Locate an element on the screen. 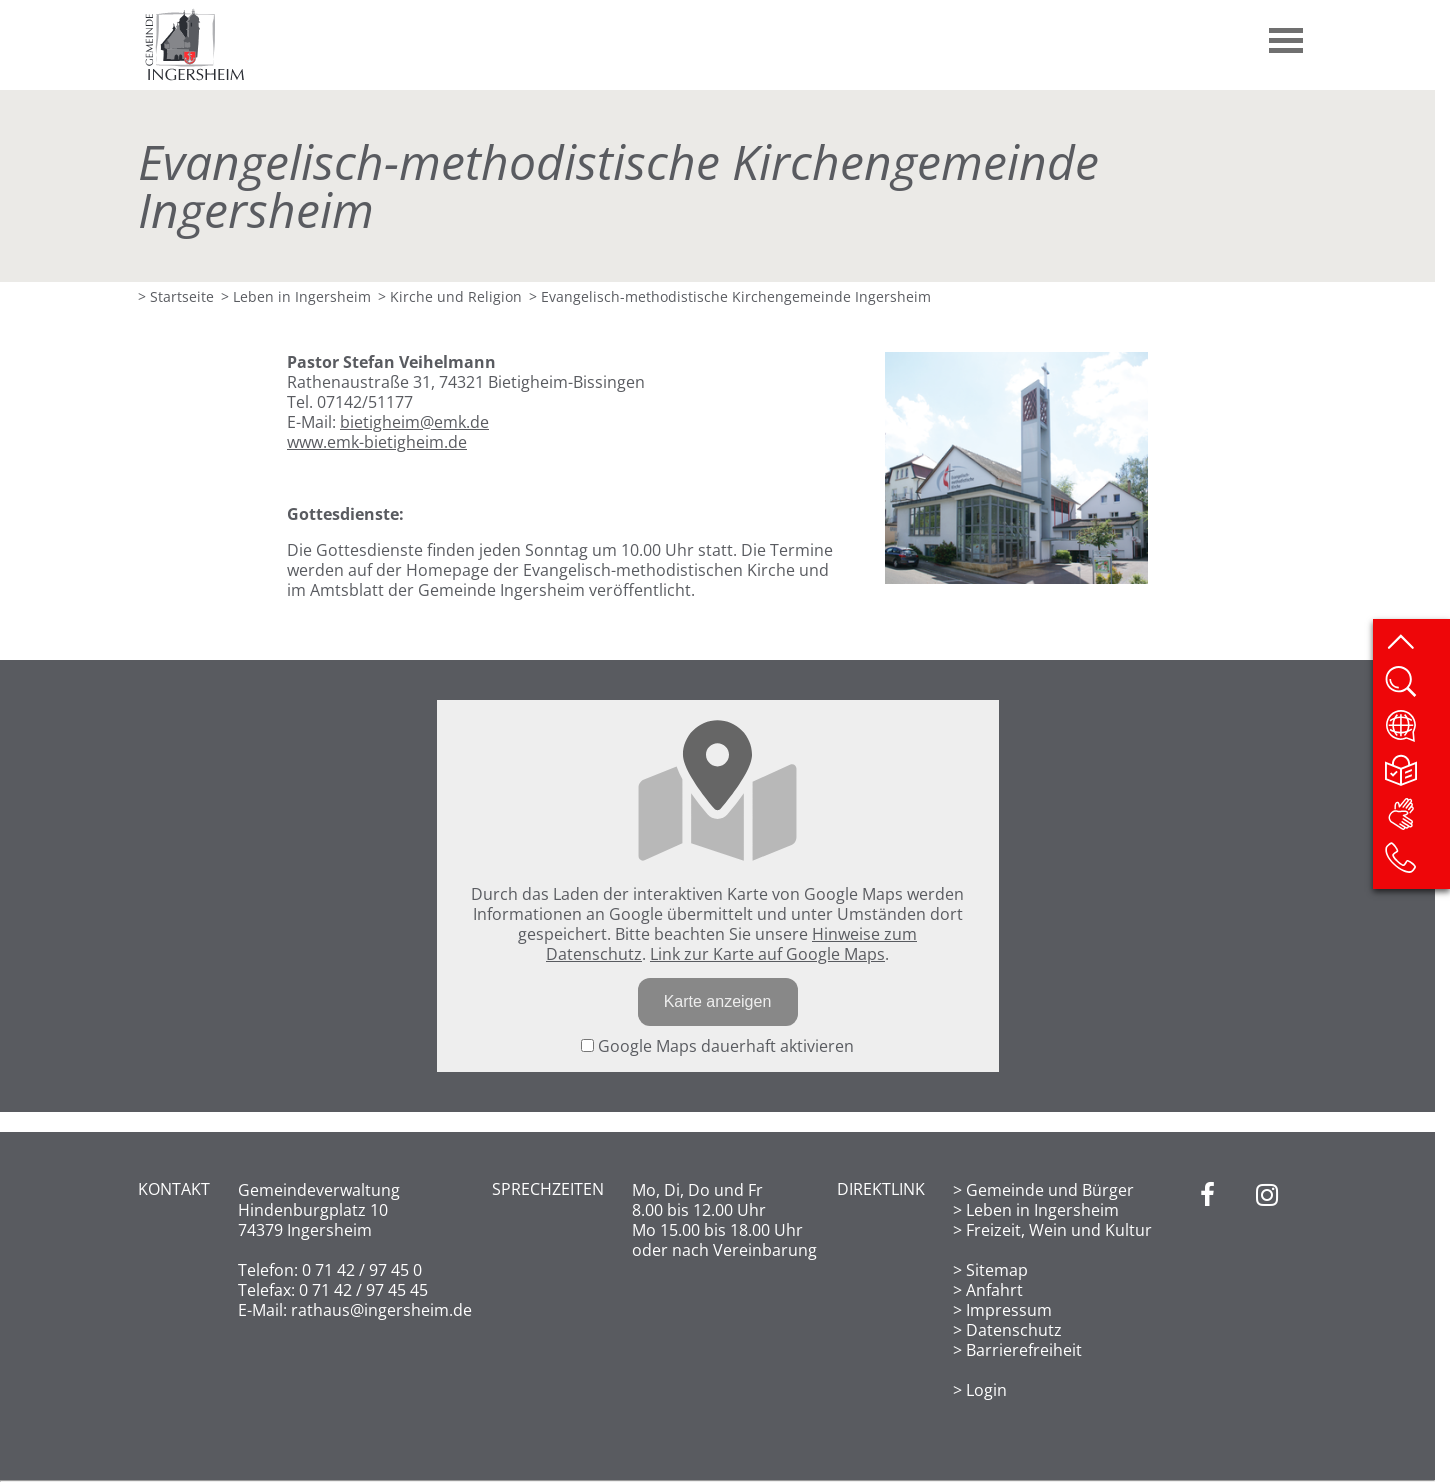 This screenshot has height=1482, width=1450. [Kontakt] is located at coordinates (1416, 864).